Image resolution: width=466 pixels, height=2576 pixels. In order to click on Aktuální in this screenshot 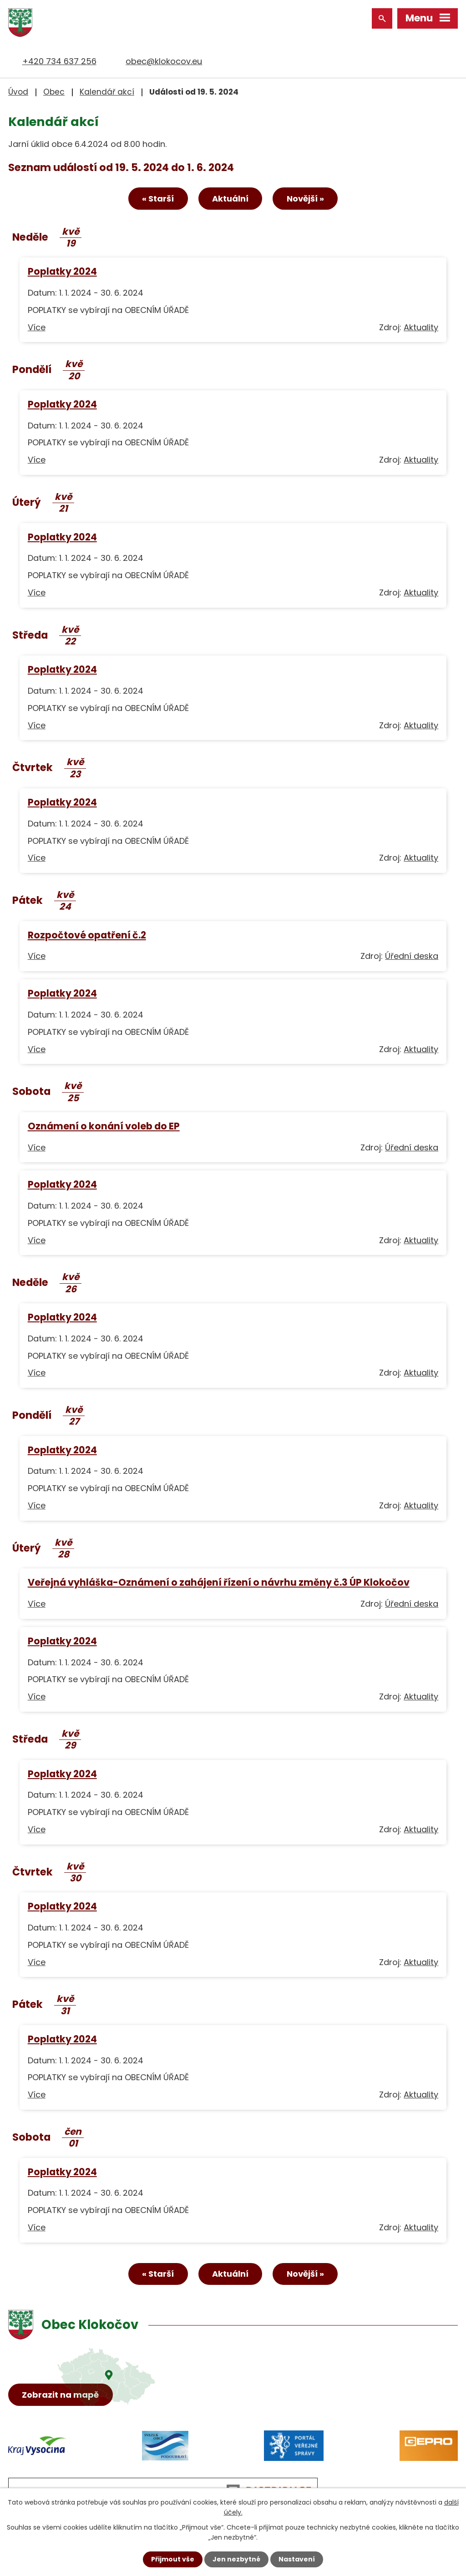, I will do `click(230, 198)`.